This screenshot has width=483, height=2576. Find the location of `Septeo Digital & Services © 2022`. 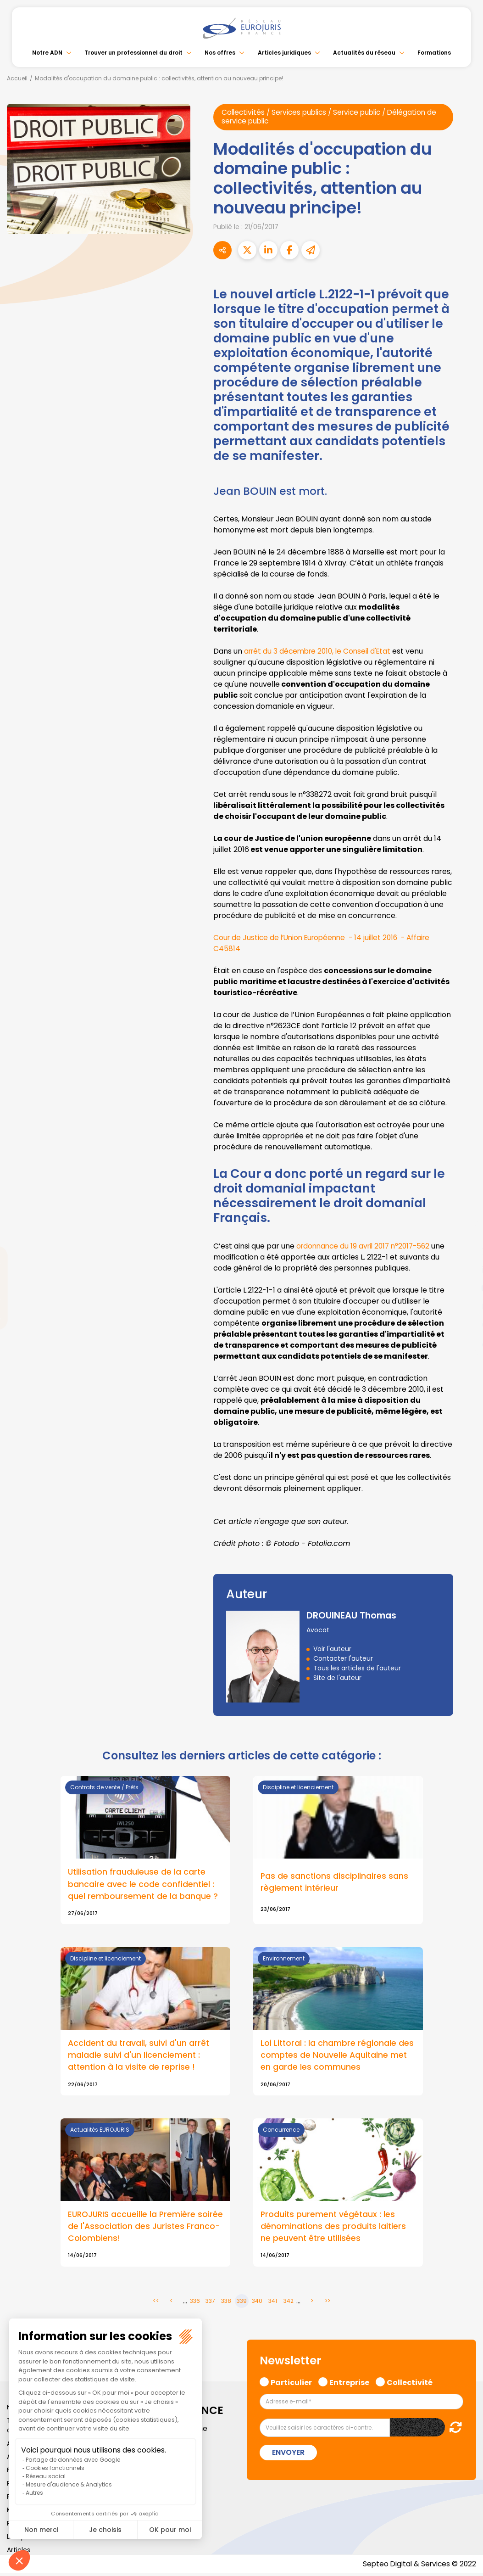

Septeo Digital & Services © 2022 is located at coordinates (418, 2566).